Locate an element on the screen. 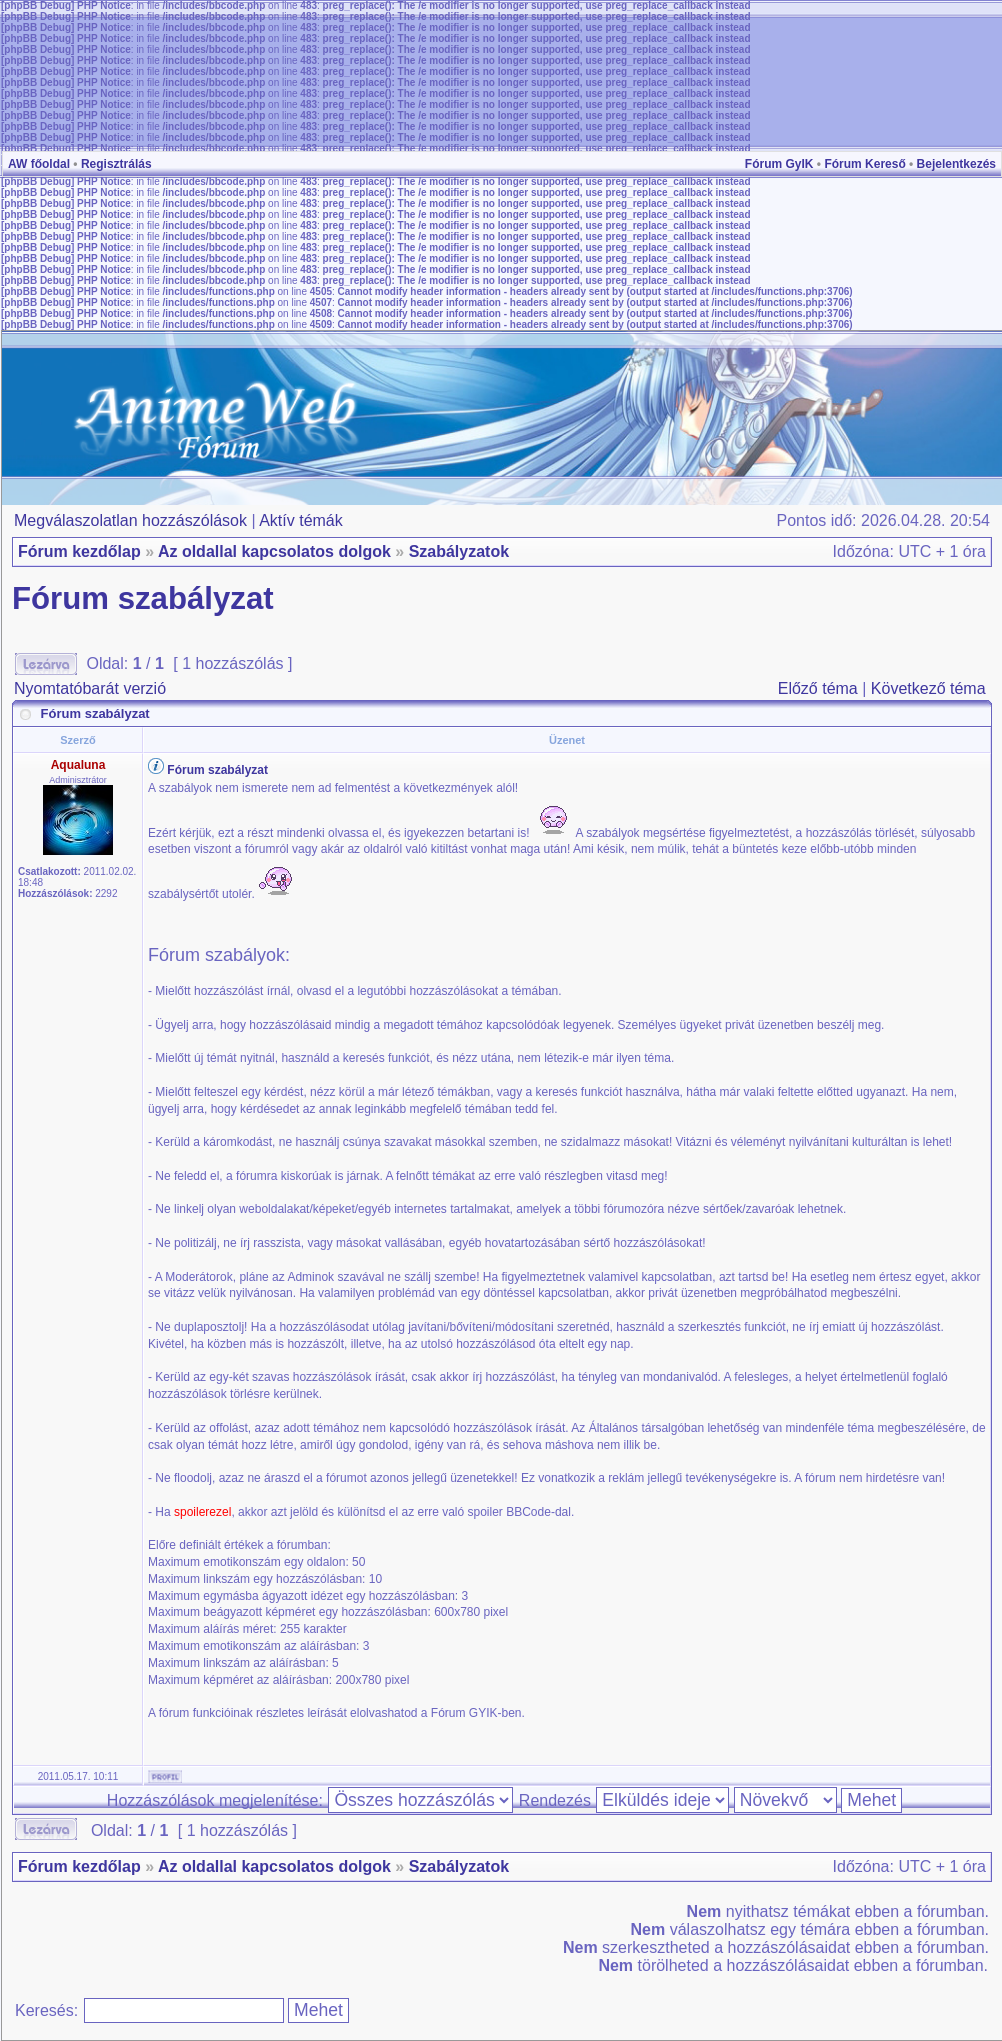 The image size is (1002, 2041). Fórum kezdőlap is located at coordinates (79, 551).